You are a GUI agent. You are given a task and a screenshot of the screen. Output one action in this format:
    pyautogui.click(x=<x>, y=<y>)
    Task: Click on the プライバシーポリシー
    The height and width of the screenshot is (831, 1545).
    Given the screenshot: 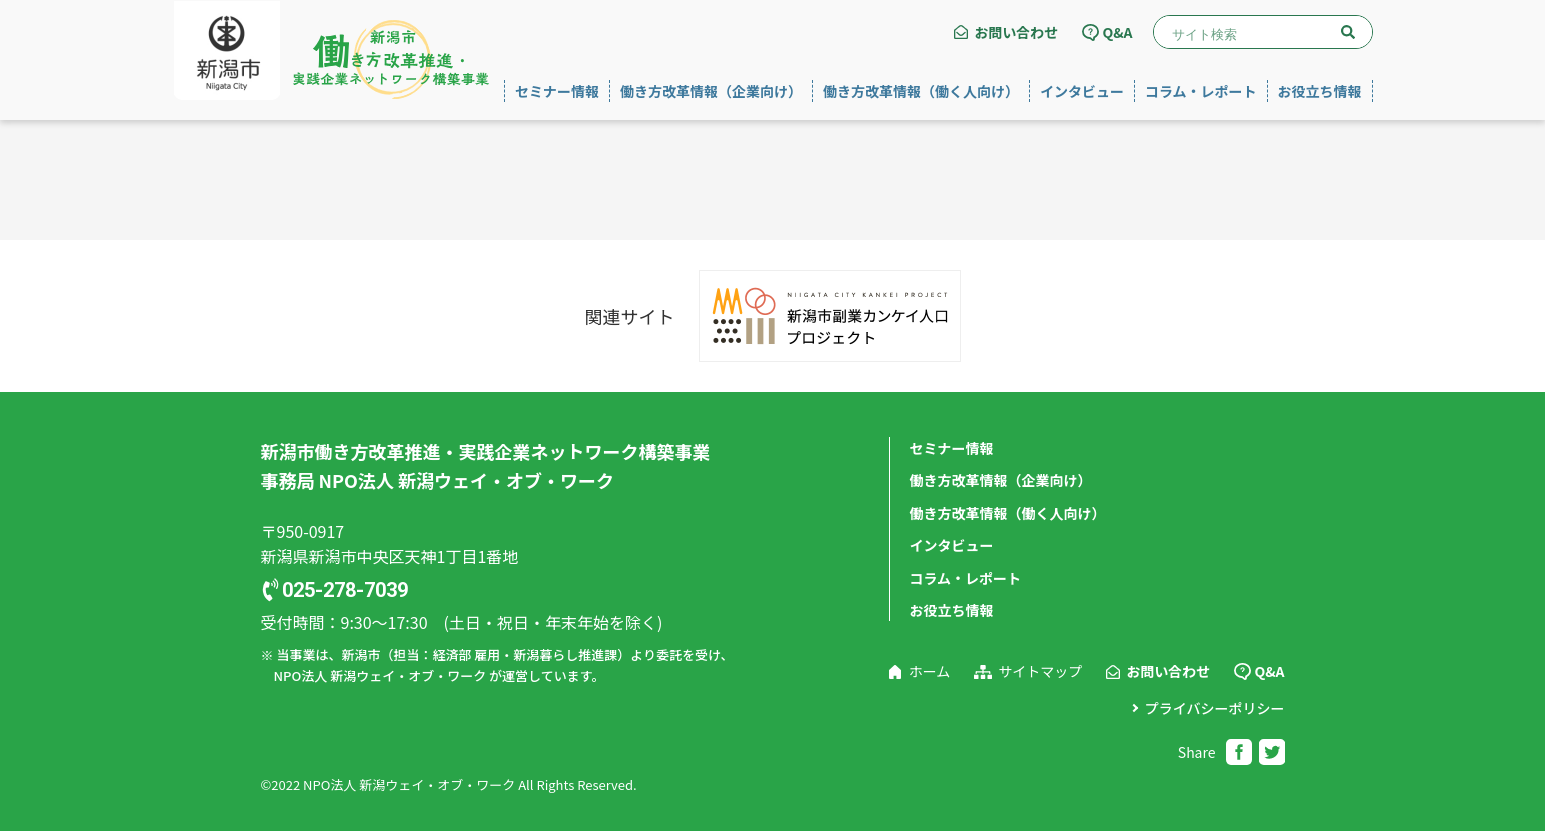 What is the action you would take?
    pyautogui.click(x=1215, y=708)
    